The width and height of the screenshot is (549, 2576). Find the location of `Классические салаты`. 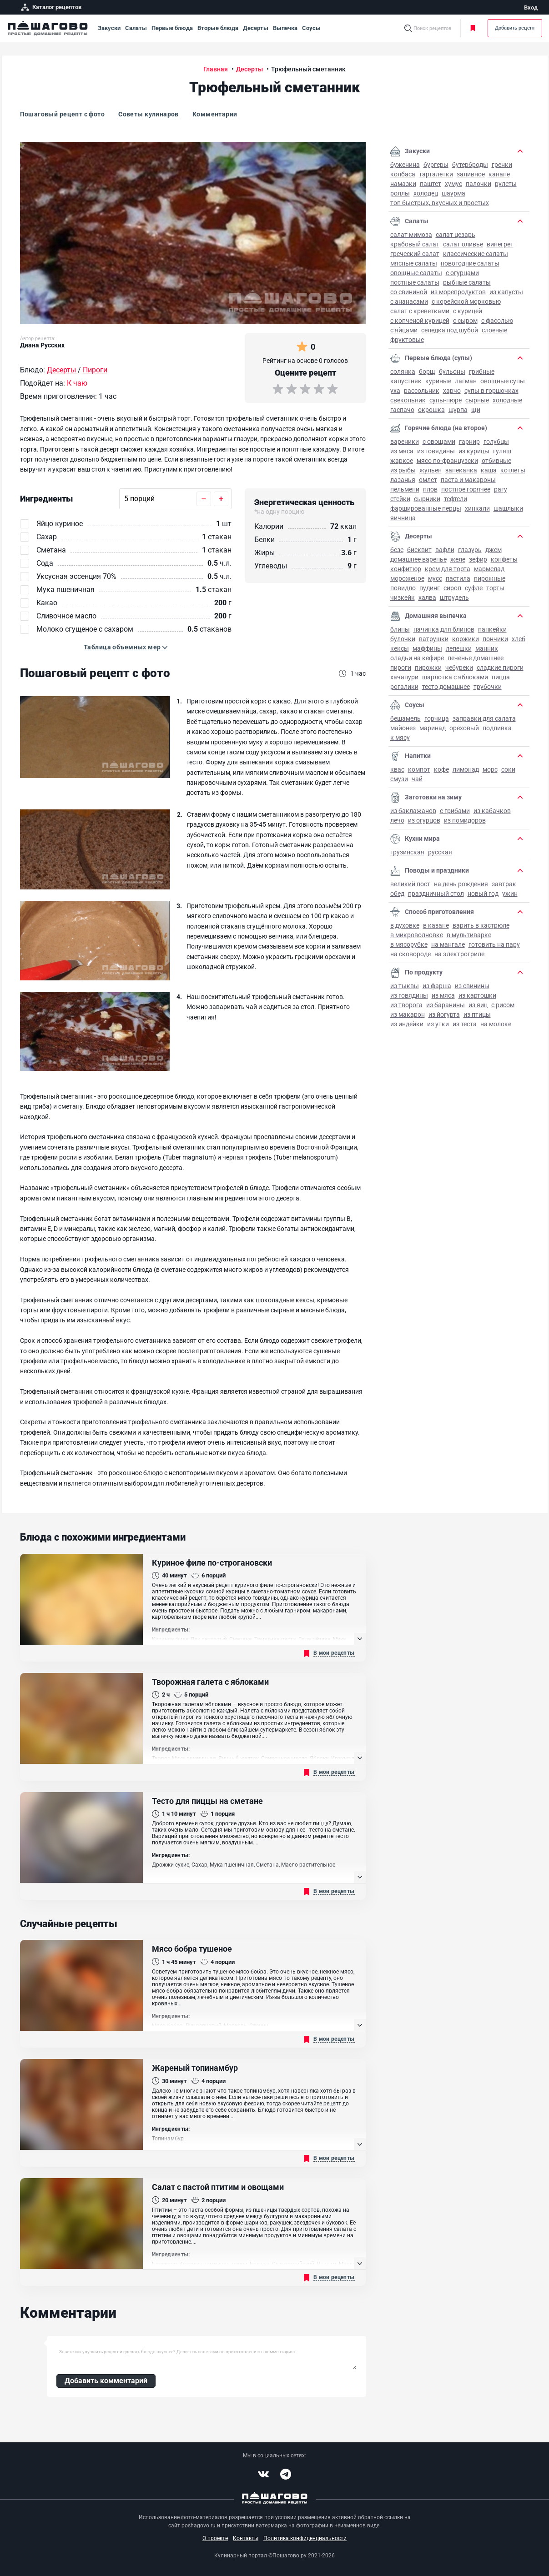

Классические салаты is located at coordinates (475, 253).